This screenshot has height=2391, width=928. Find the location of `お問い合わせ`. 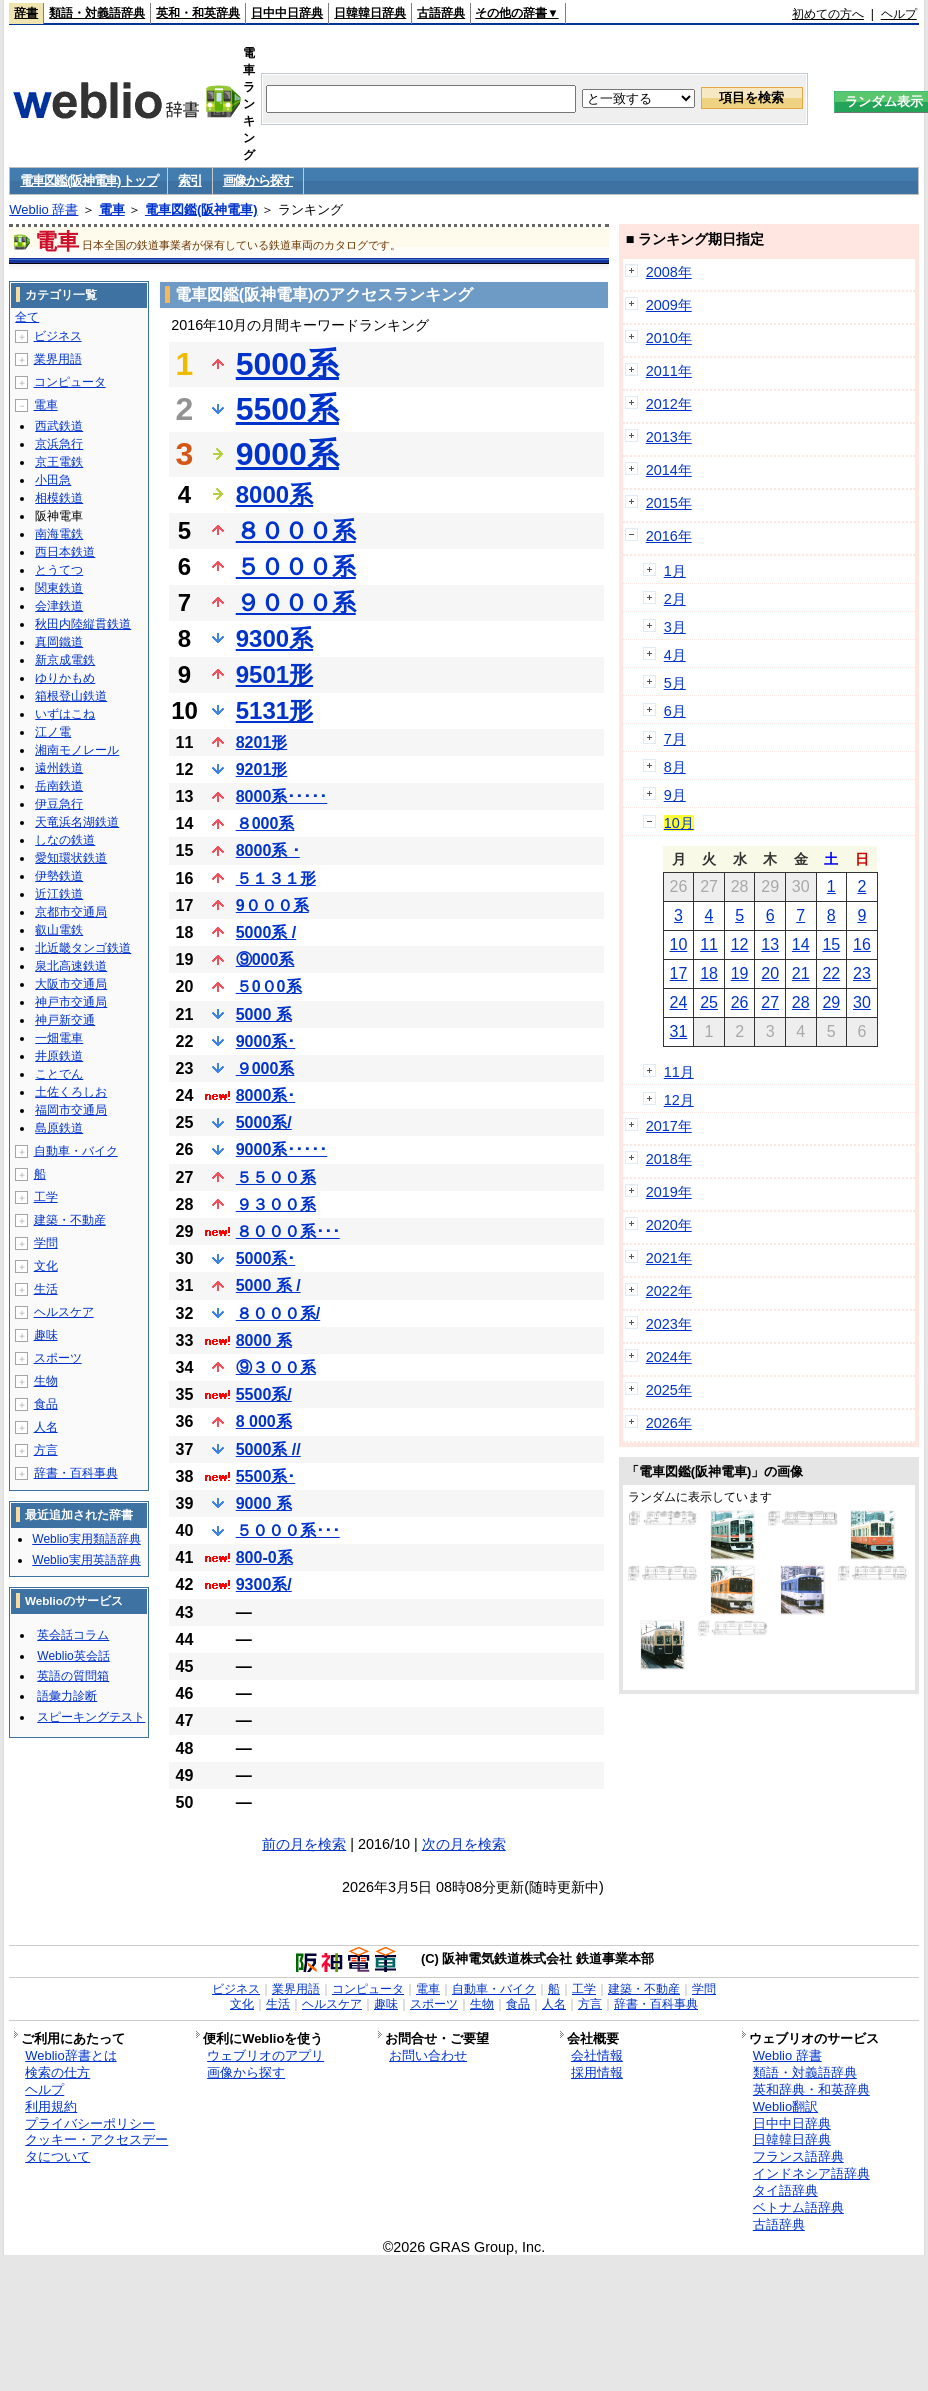

お問い合わせ is located at coordinates (428, 2055).